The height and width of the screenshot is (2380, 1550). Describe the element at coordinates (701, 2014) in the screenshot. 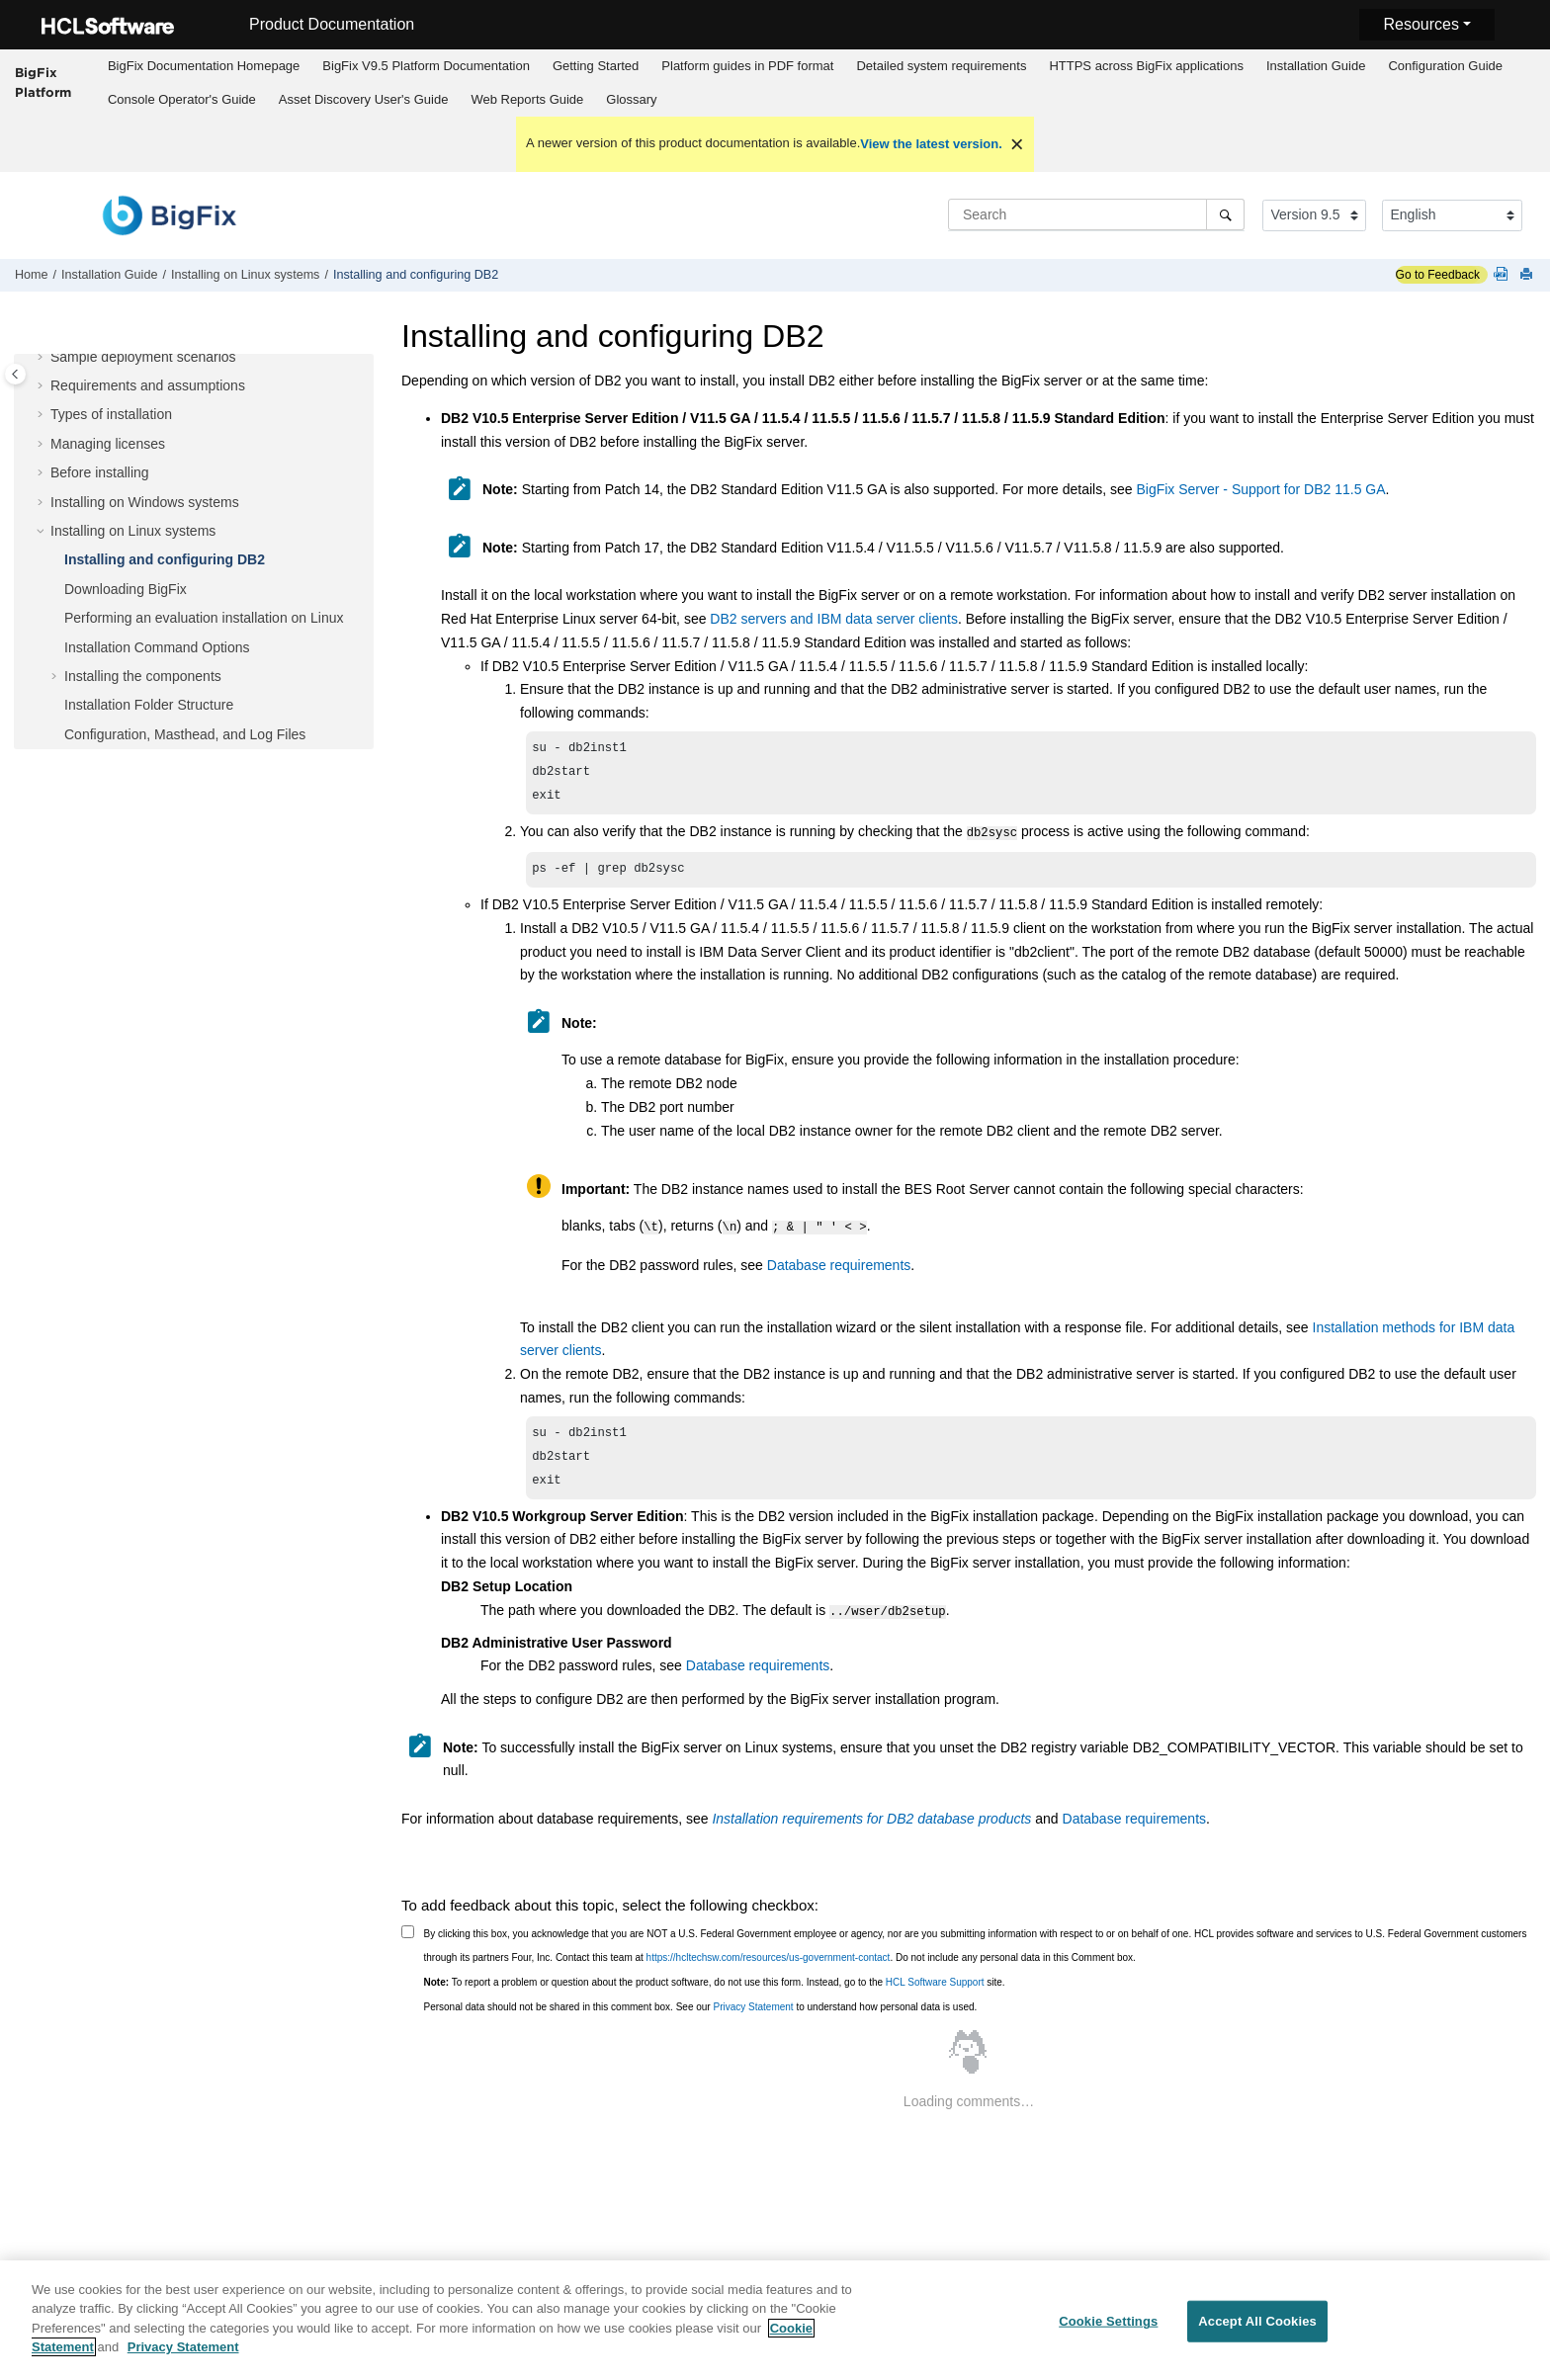

I see `Personal data should not be shared in this comment box. See our to understand how personal data is used.` at that location.